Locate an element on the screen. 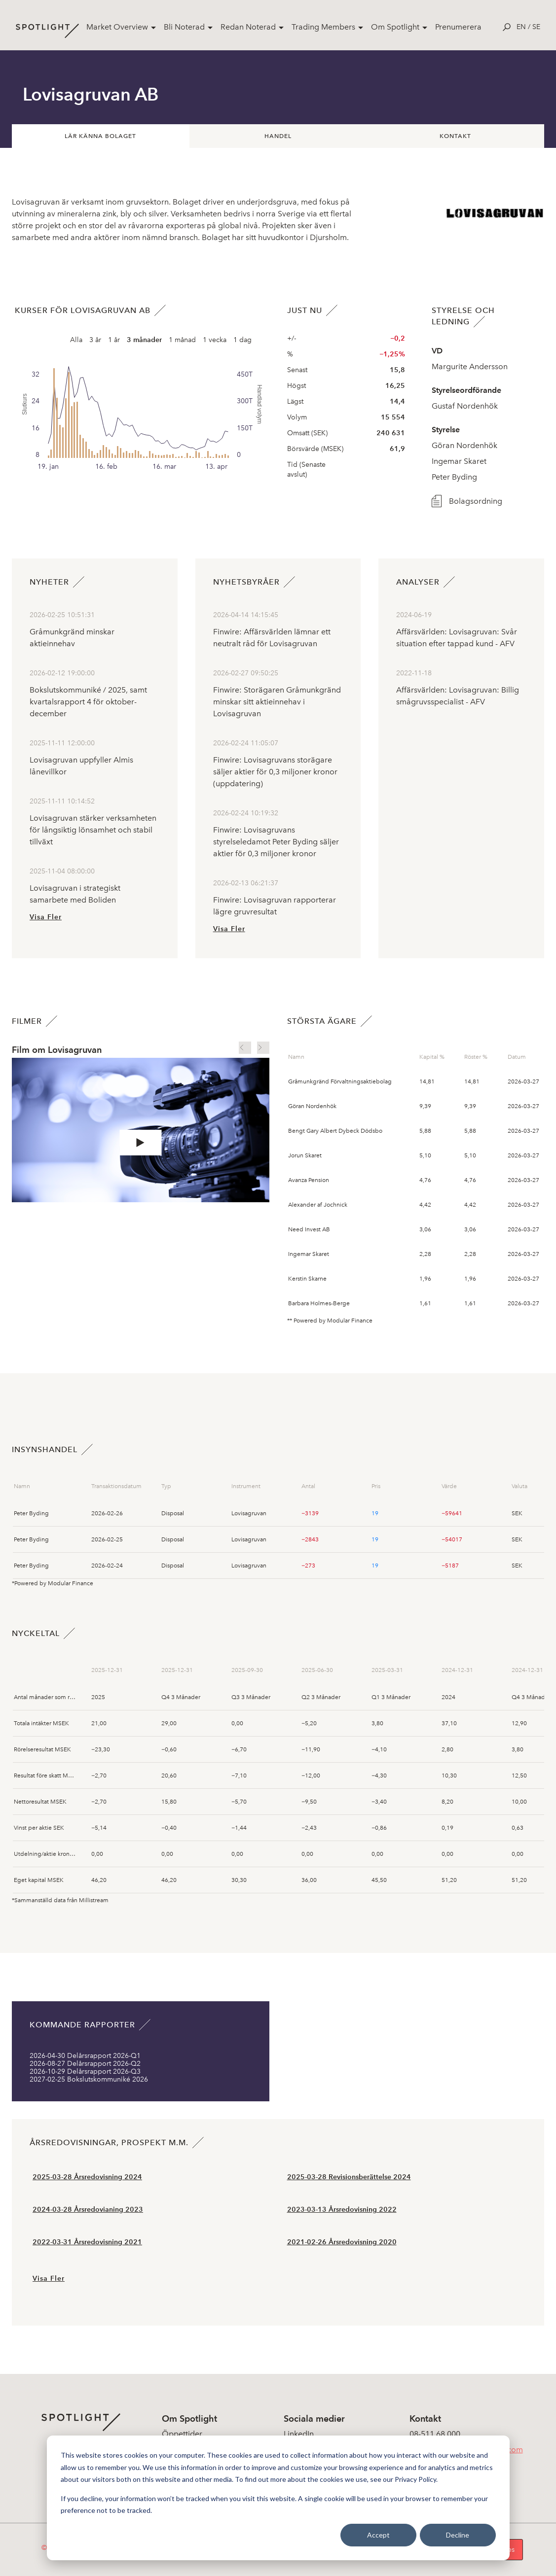  2023-03-13 Årsredovisning 2022 is located at coordinates (342, 2209).